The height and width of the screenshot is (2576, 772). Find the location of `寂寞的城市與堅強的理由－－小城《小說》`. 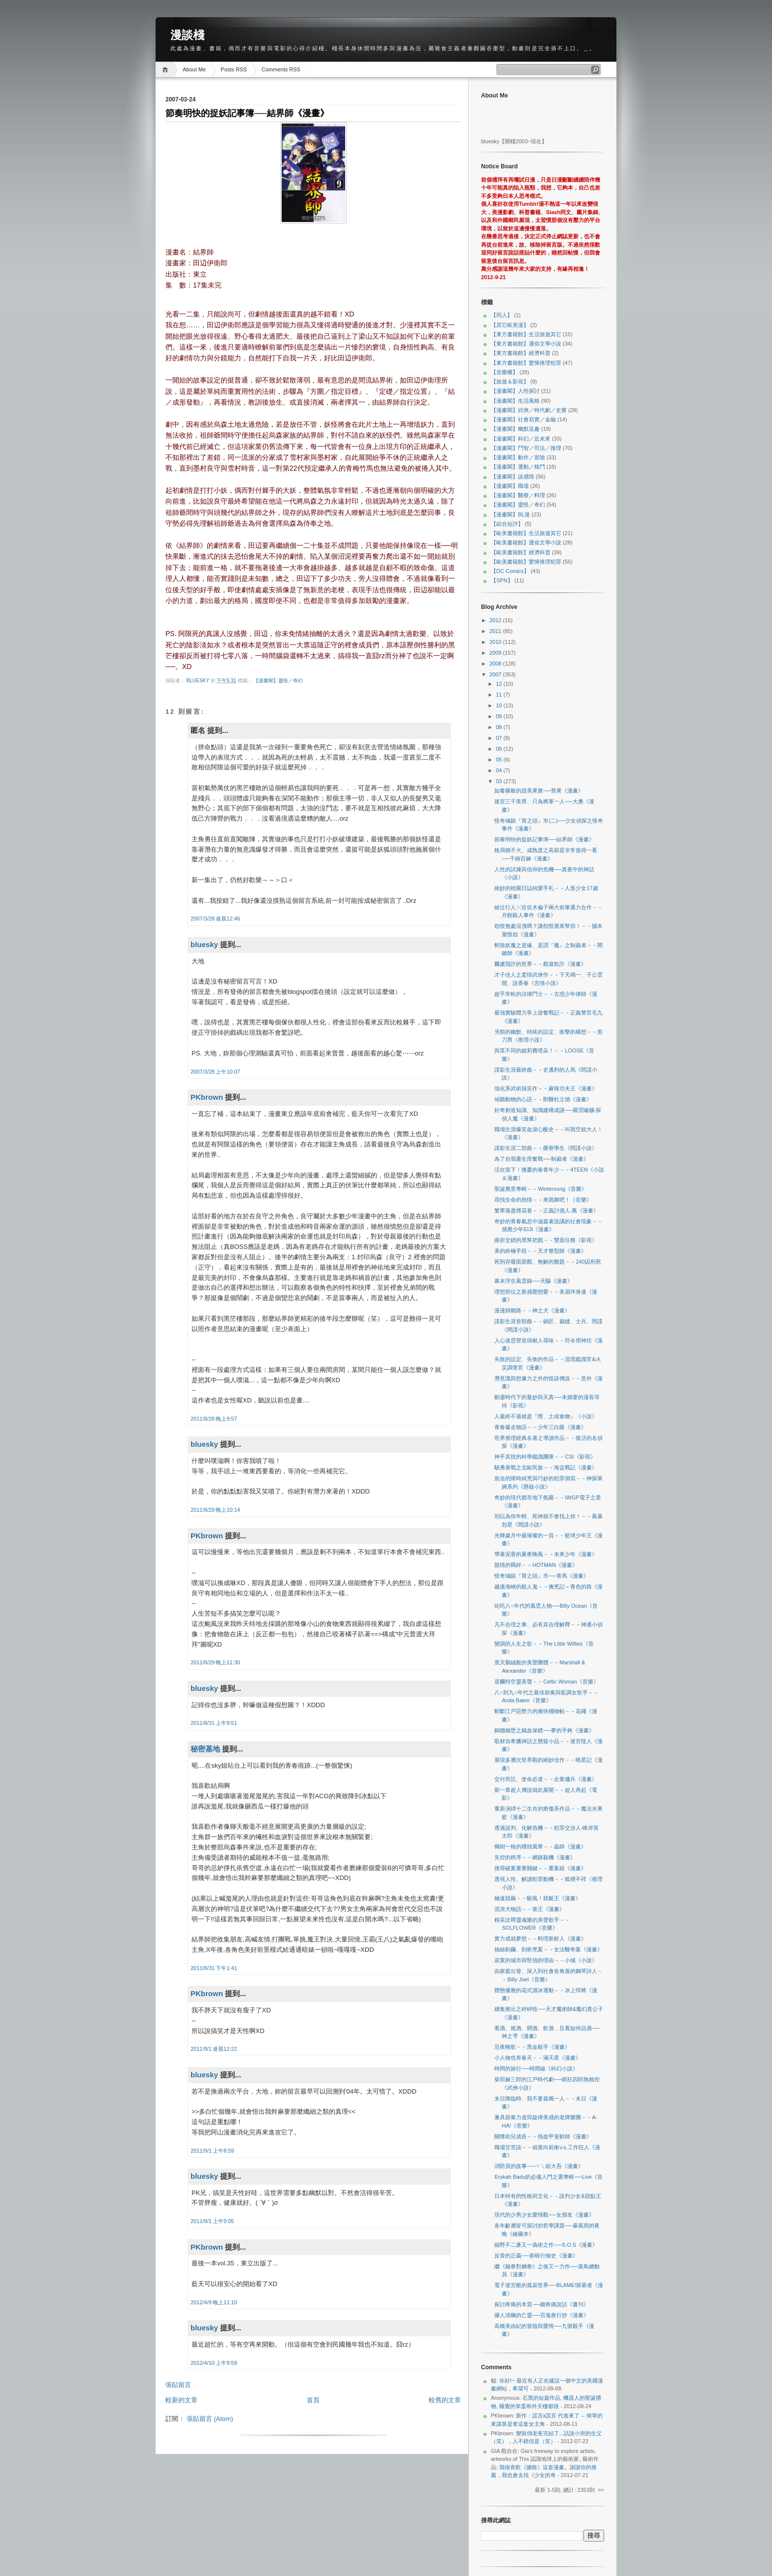

寂寞的城市與堅強的理由－－小城《小說》 is located at coordinates (545, 1960).